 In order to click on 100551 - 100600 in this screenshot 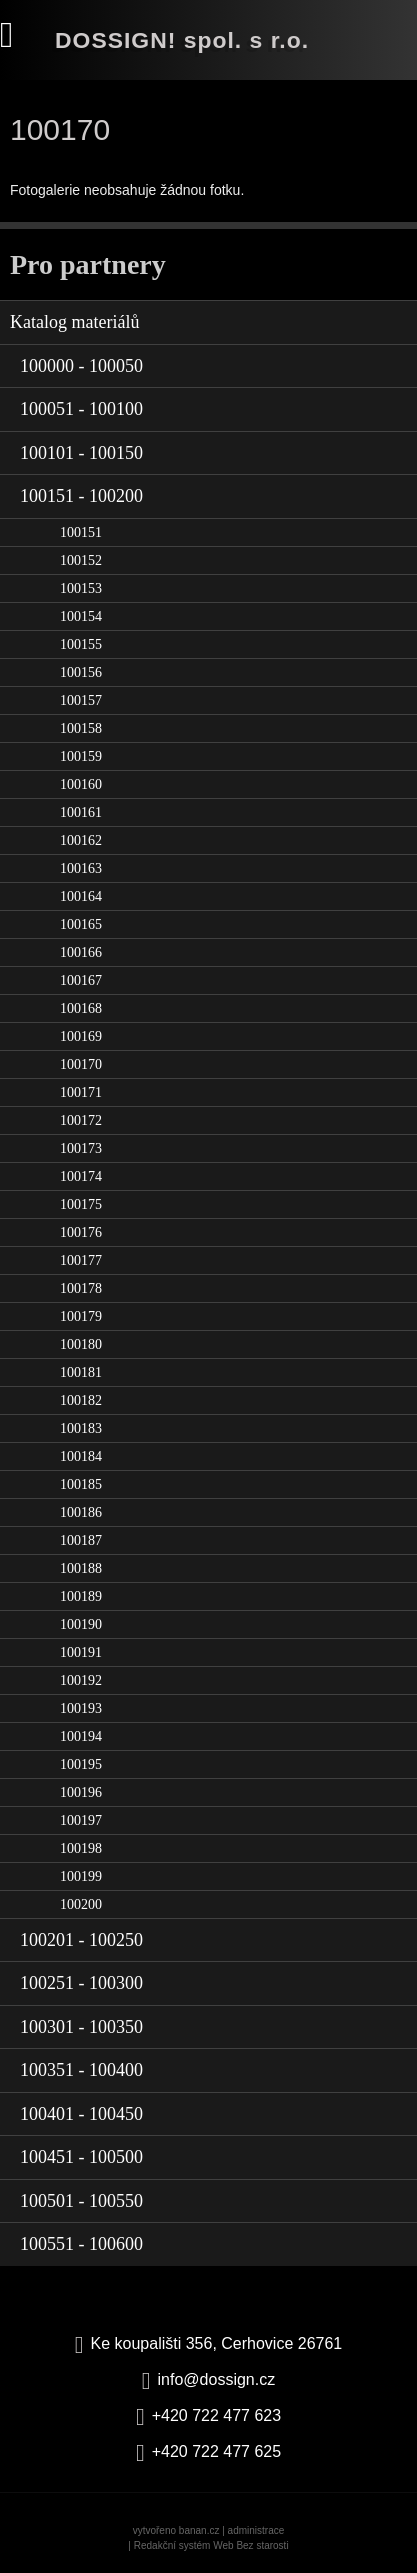, I will do `click(81, 2244)`.